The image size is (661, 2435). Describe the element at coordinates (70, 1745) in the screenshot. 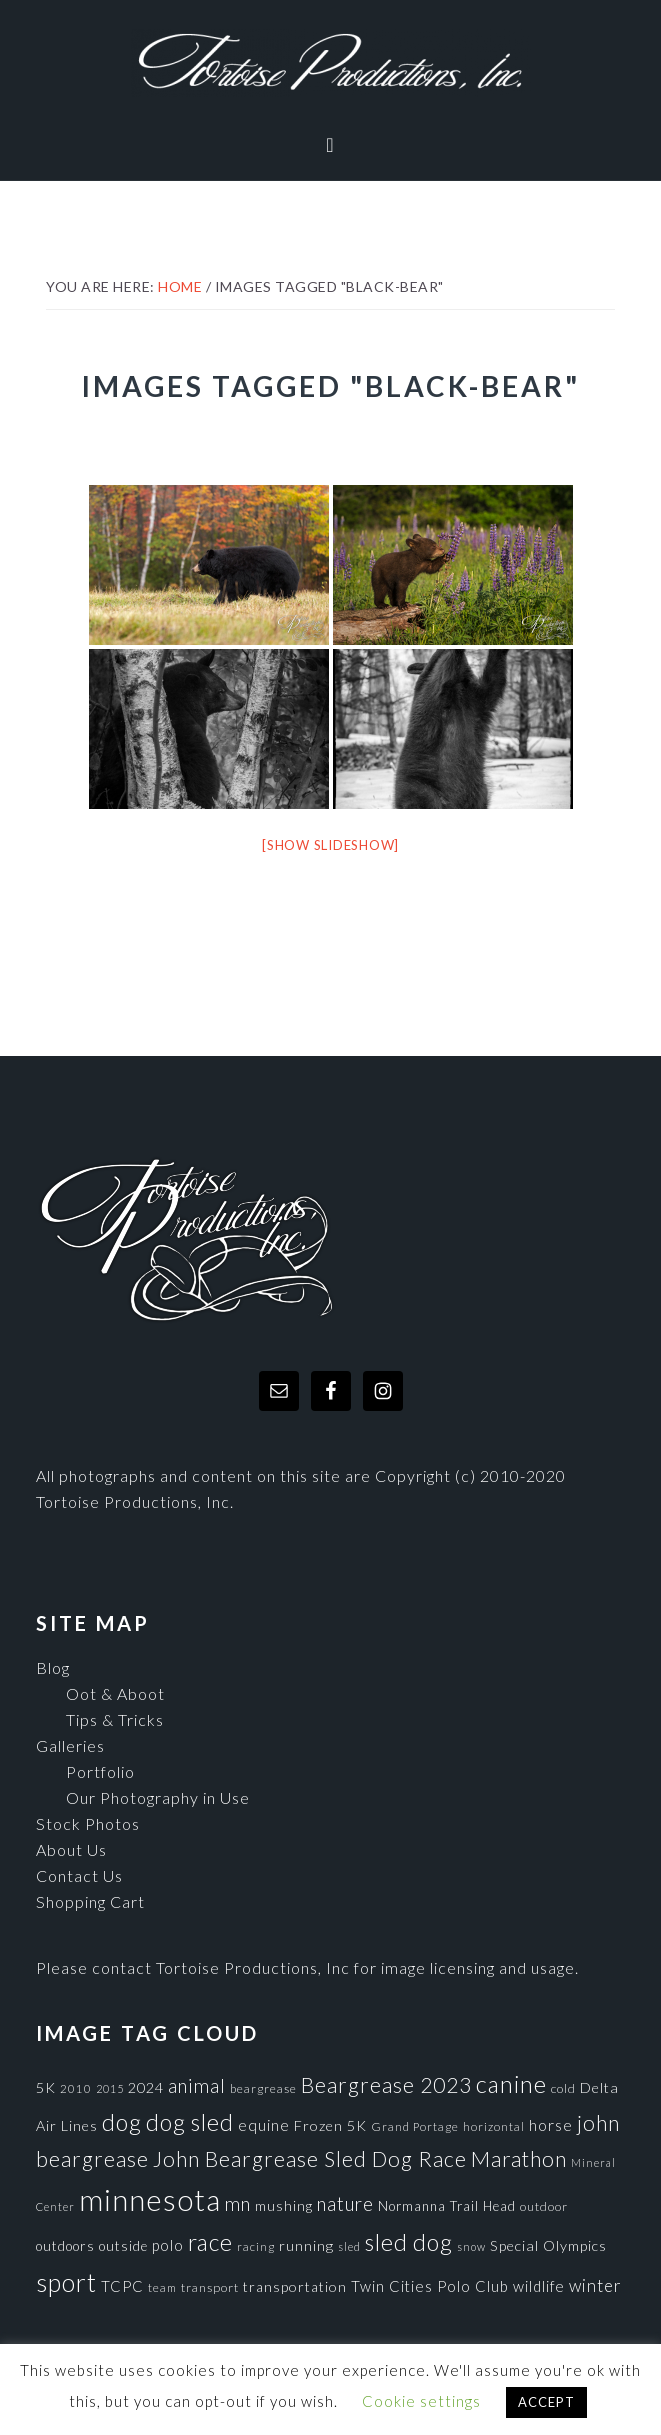

I see `Galleries` at that location.